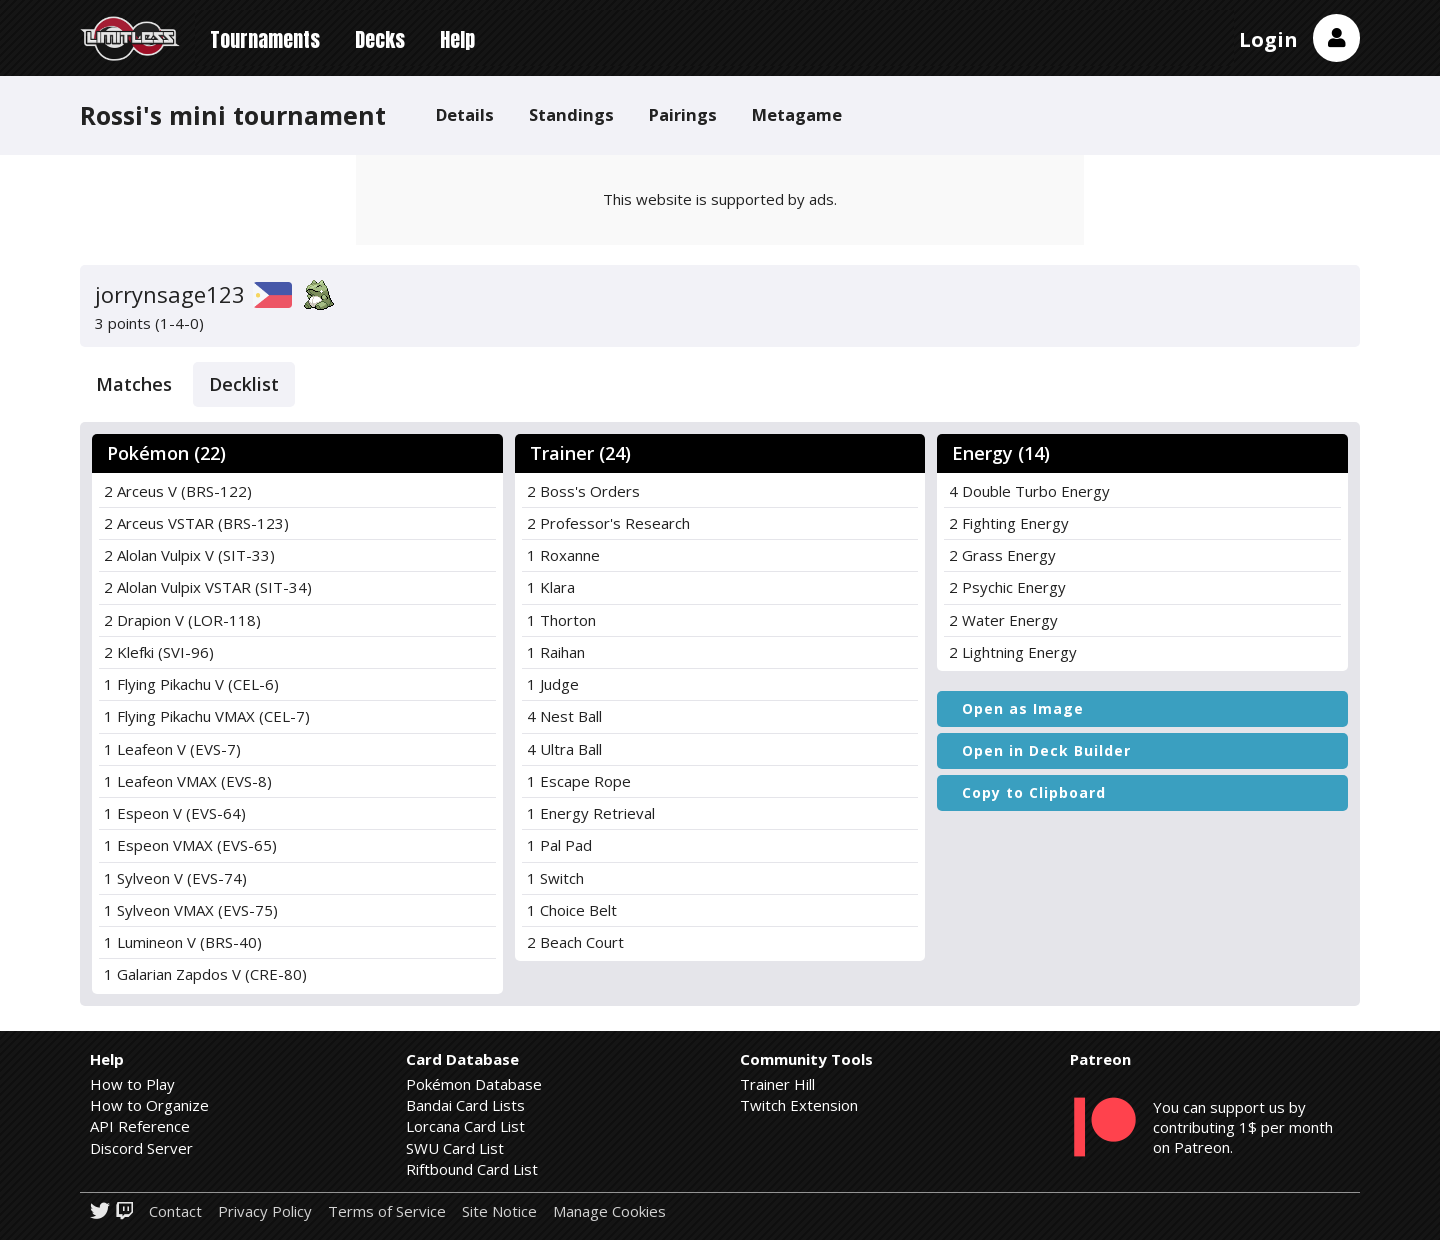 The image size is (1440, 1240). I want to click on Site Notice, so click(499, 1211).